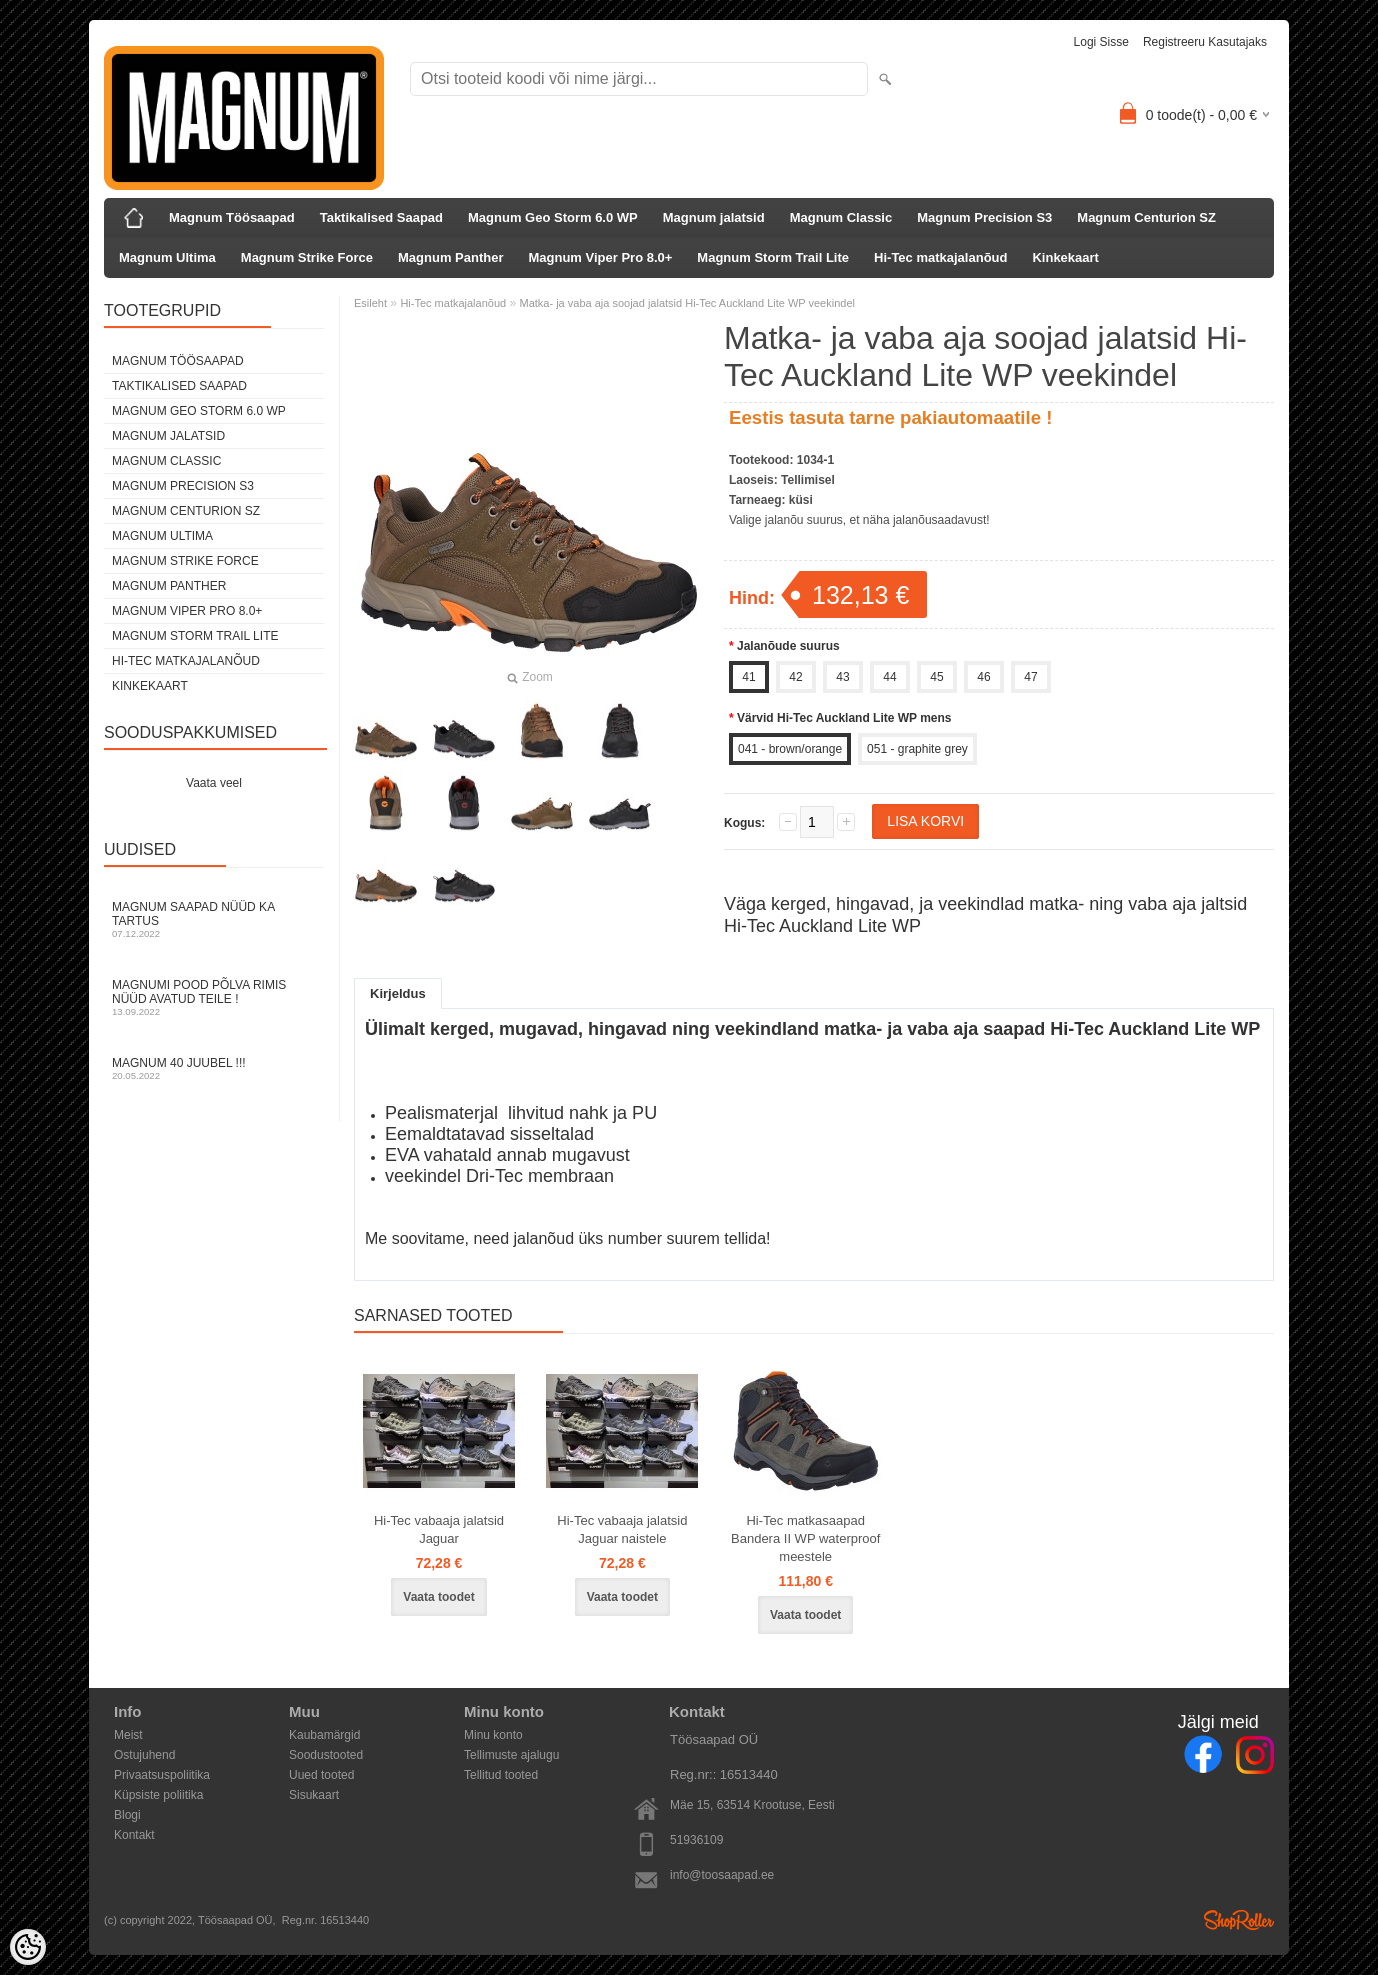  I want to click on Magnum Classic, so click(841, 217).